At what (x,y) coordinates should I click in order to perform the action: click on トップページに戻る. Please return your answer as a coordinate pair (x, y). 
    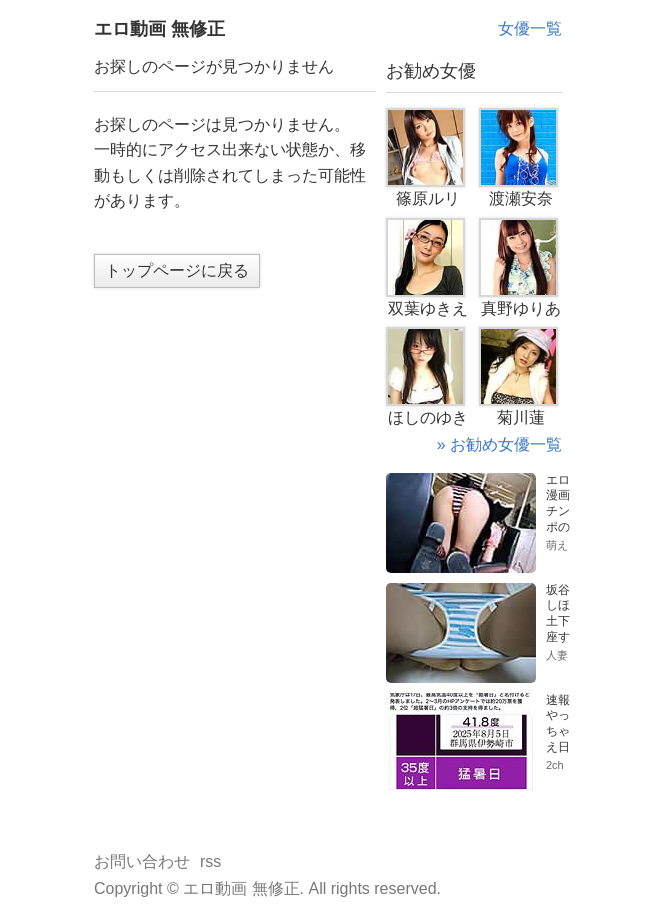
    Looking at the image, I should click on (177, 270).